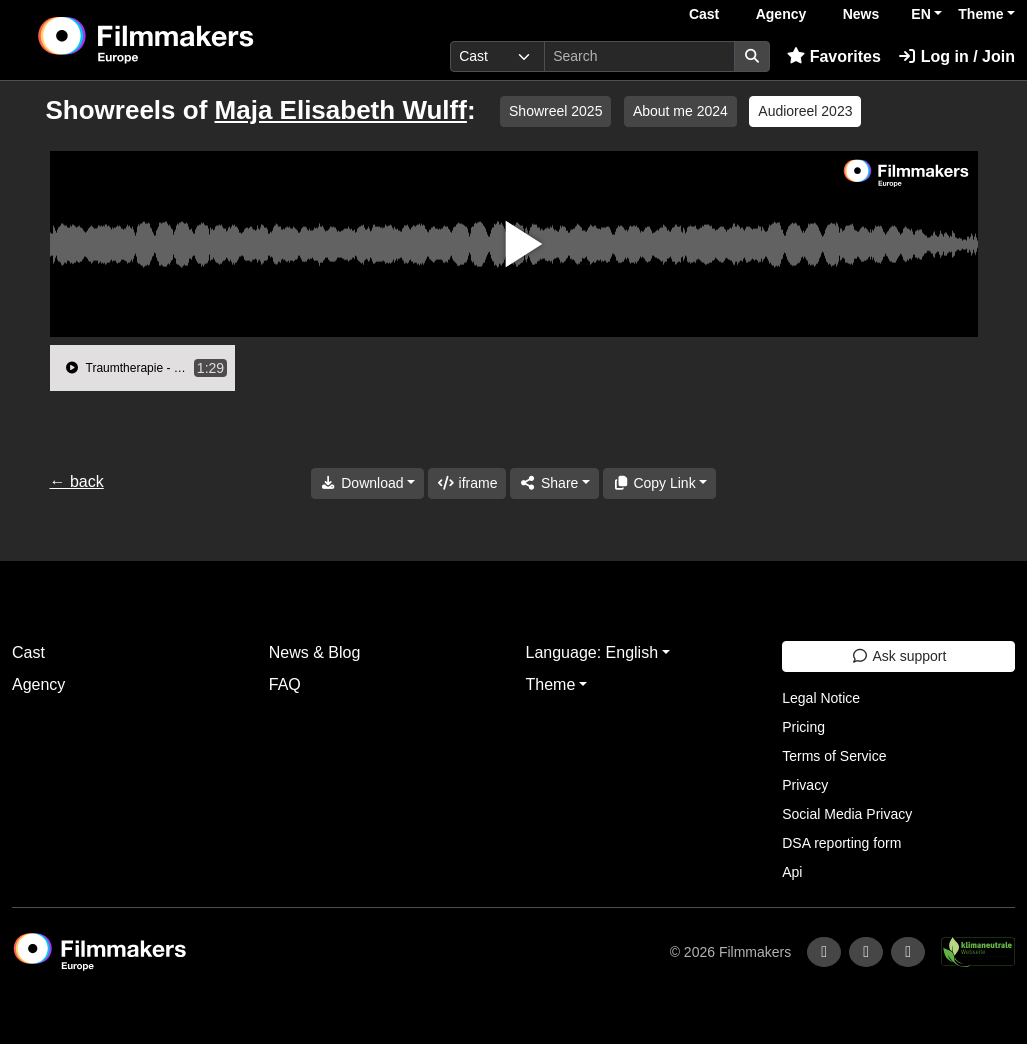 The width and height of the screenshot is (1027, 1044). I want to click on Pricing, so click(803, 727).